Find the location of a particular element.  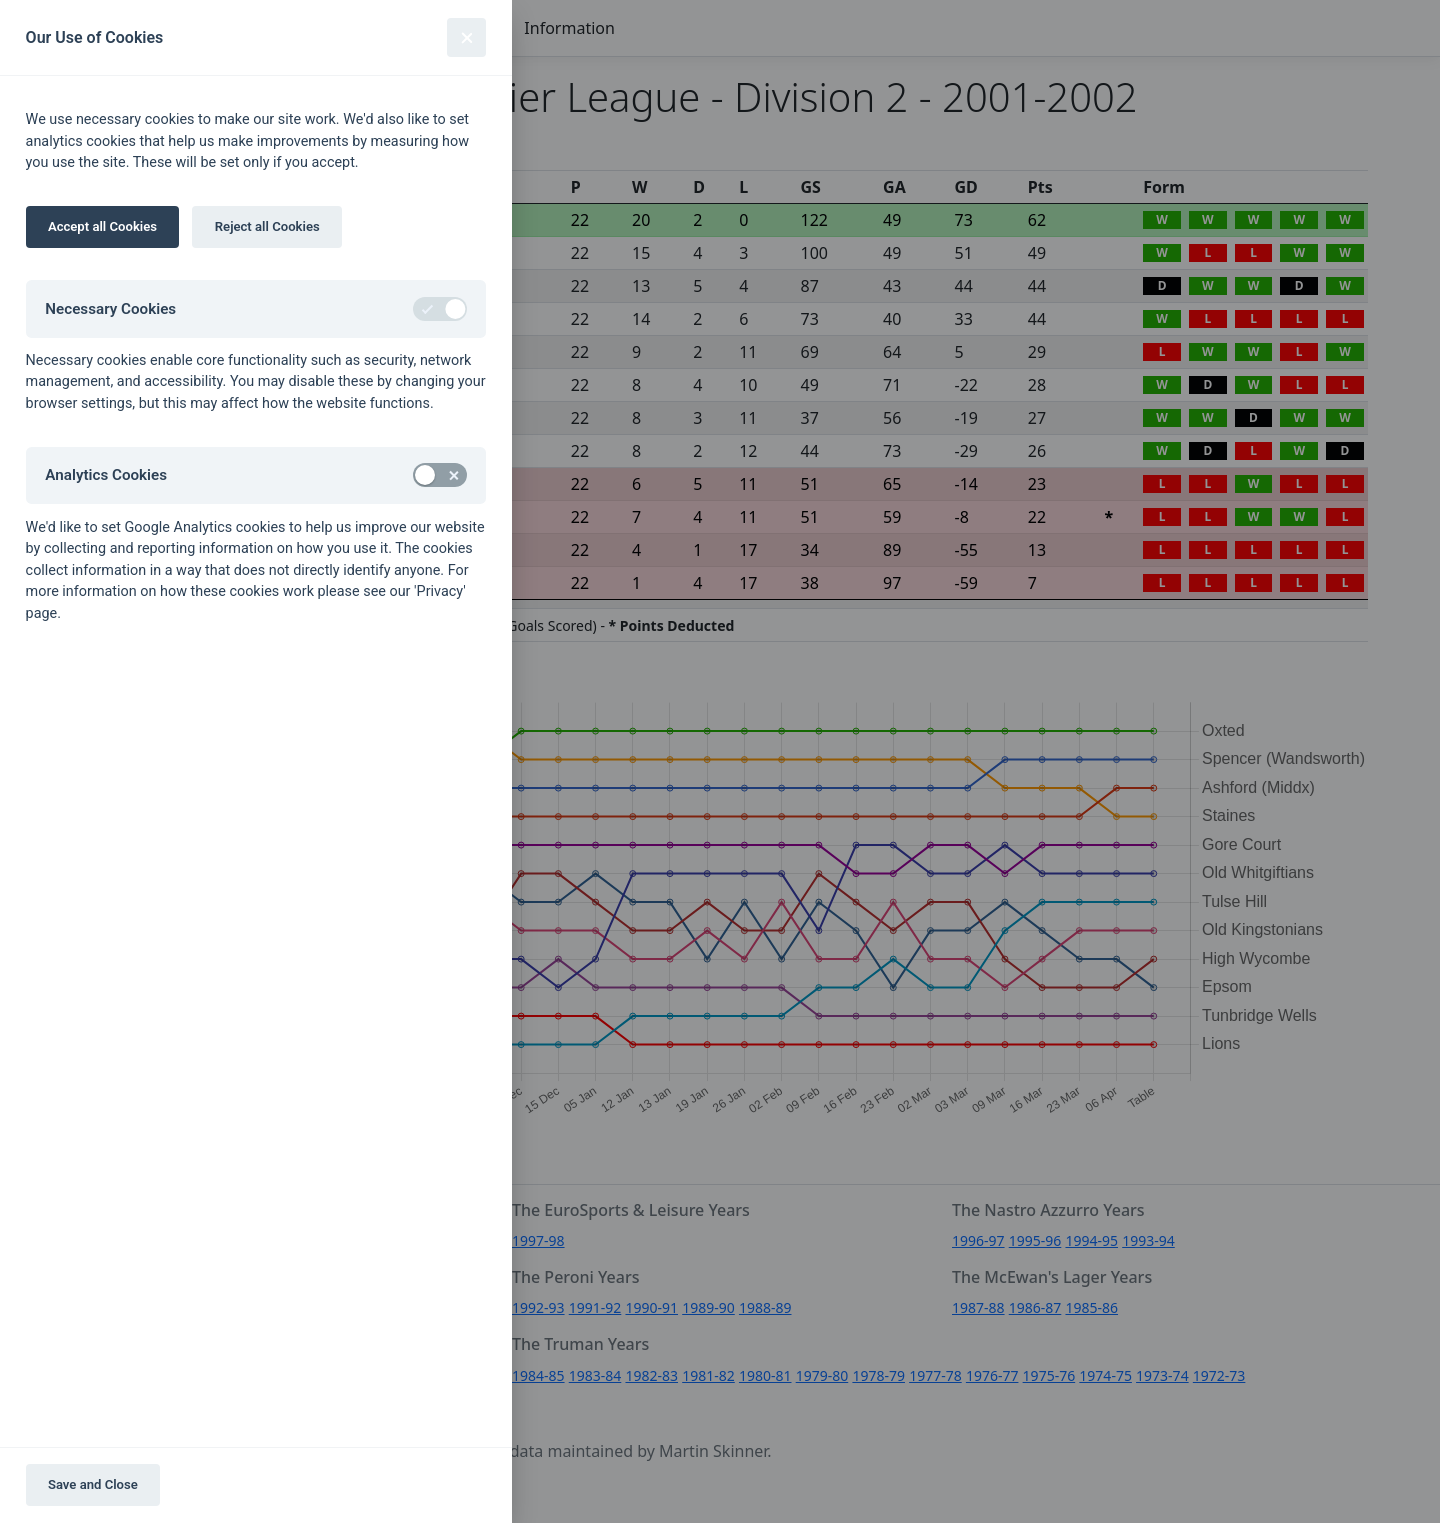

Accept all Cookies is located at coordinates (102, 226).